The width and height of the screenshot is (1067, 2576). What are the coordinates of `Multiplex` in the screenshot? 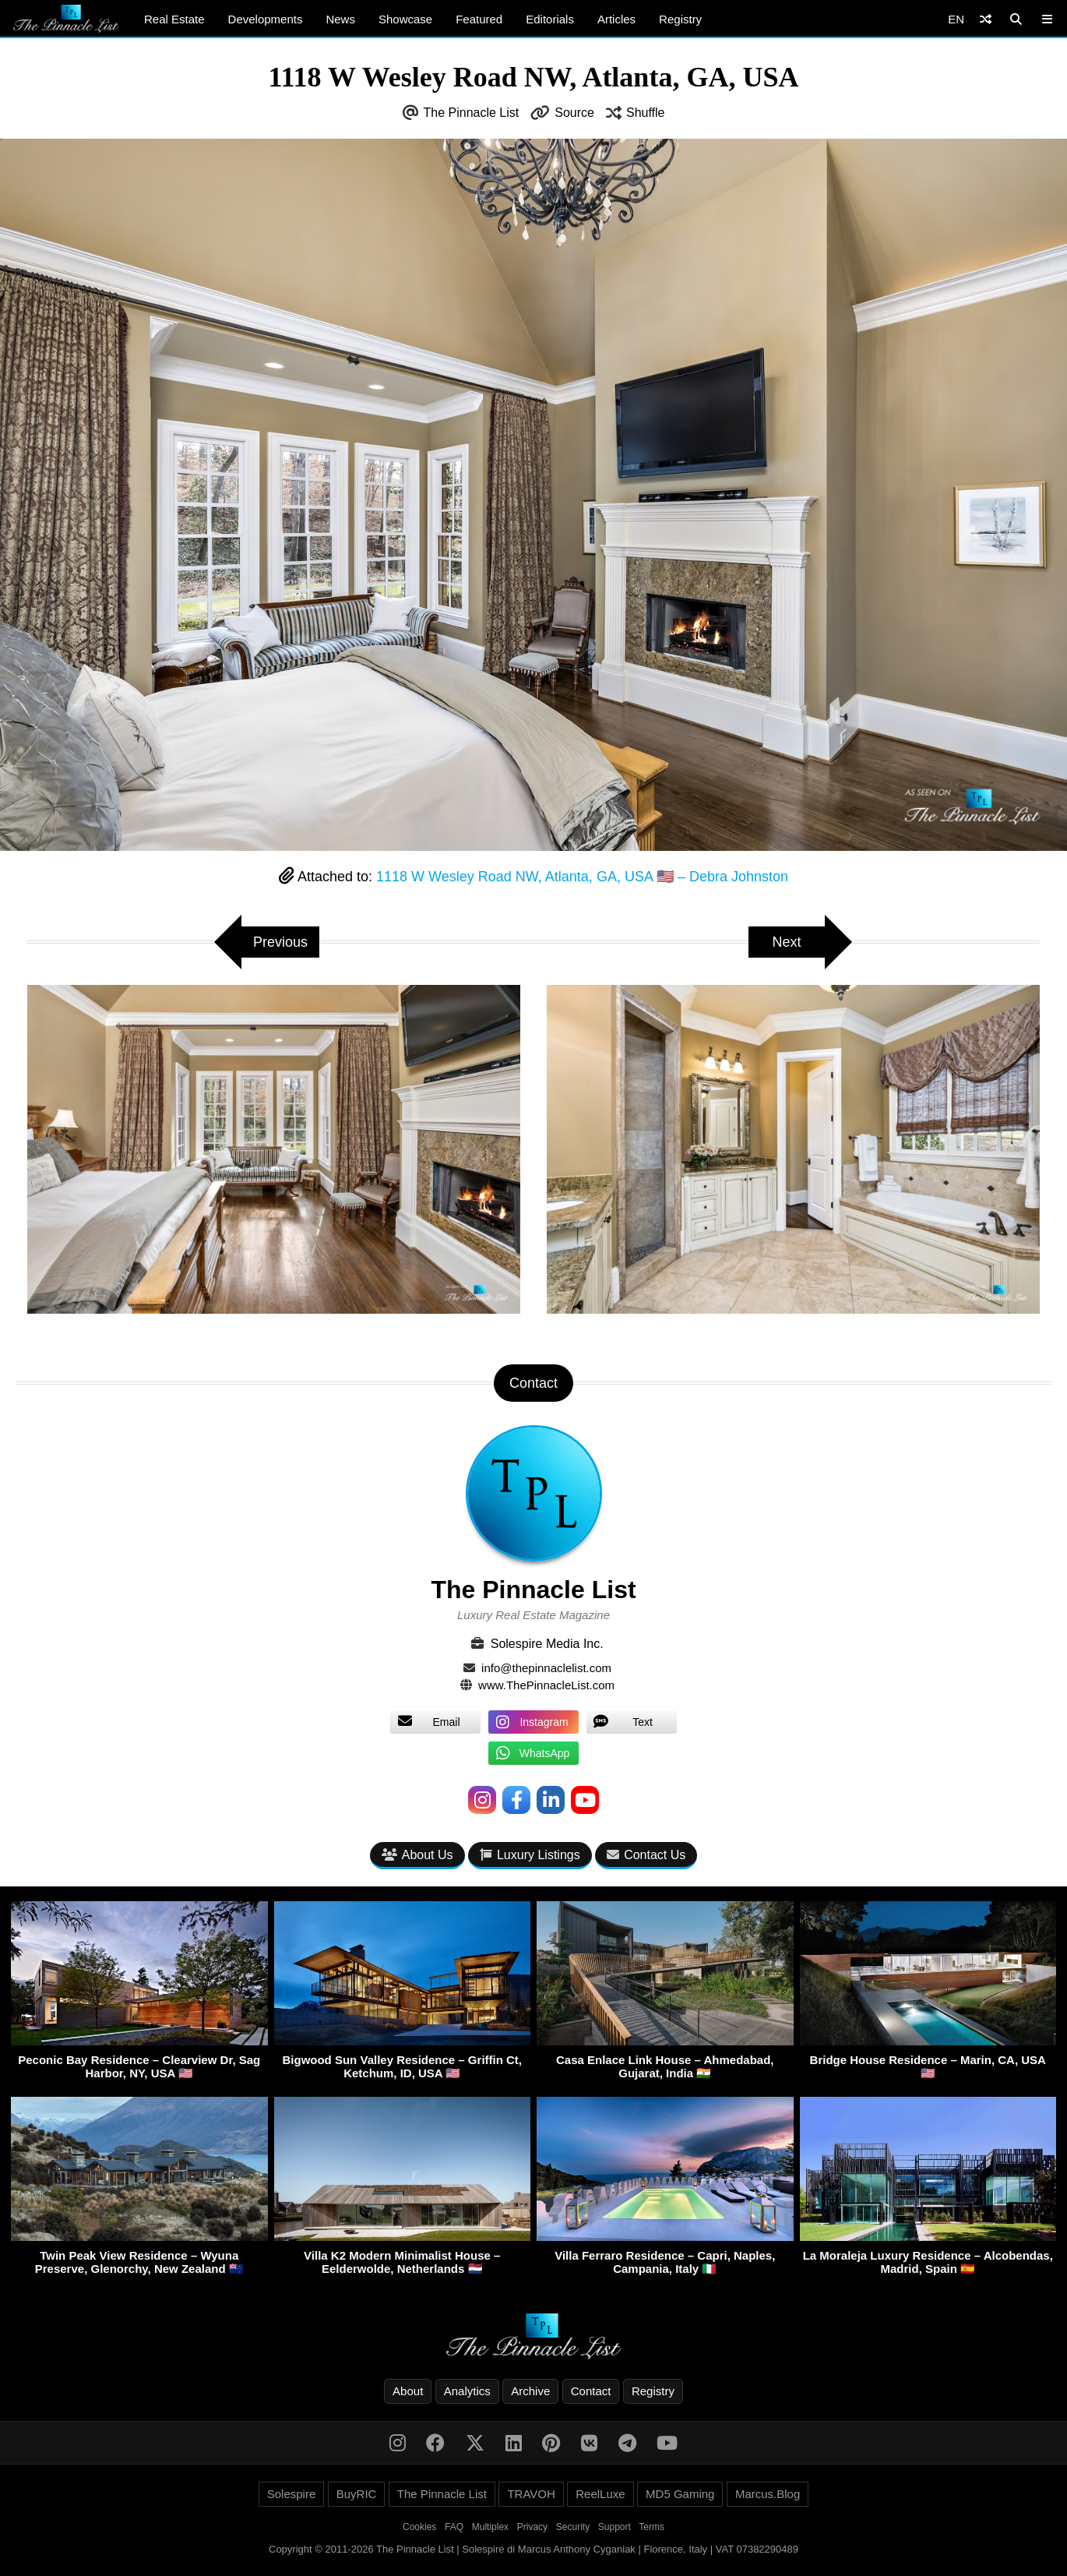 It's located at (490, 2526).